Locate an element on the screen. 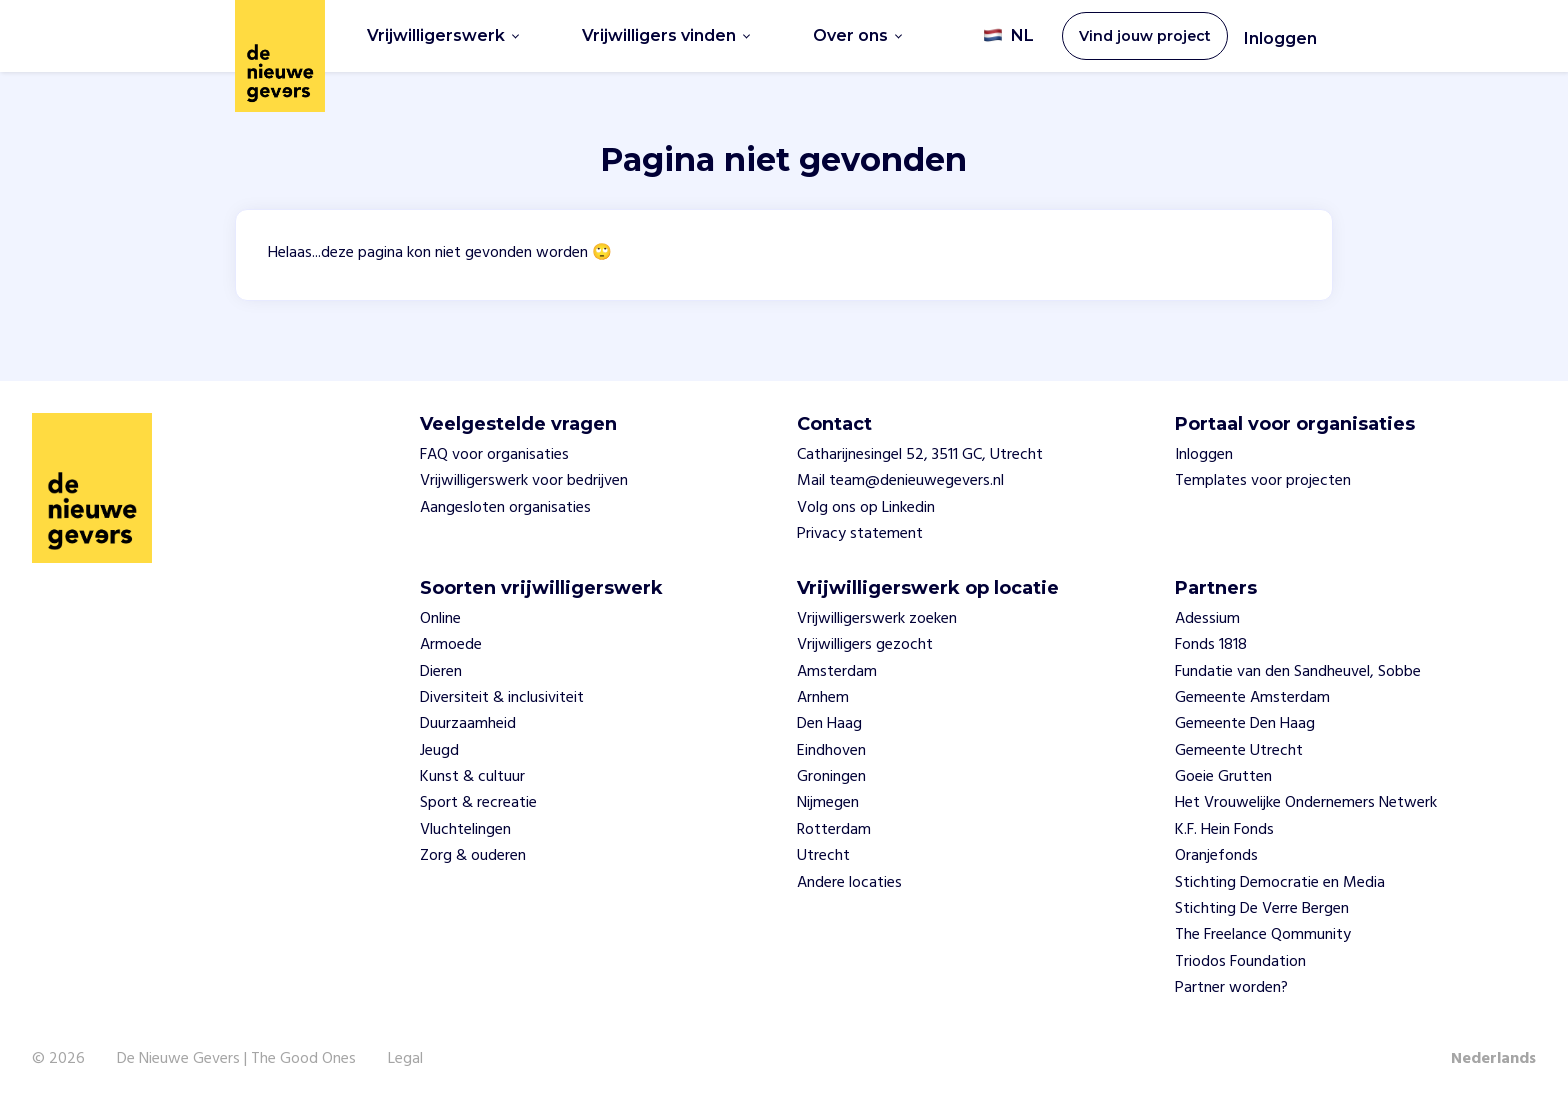 This screenshot has width=1568, height=1102. Sport & recreatie is located at coordinates (478, 803).